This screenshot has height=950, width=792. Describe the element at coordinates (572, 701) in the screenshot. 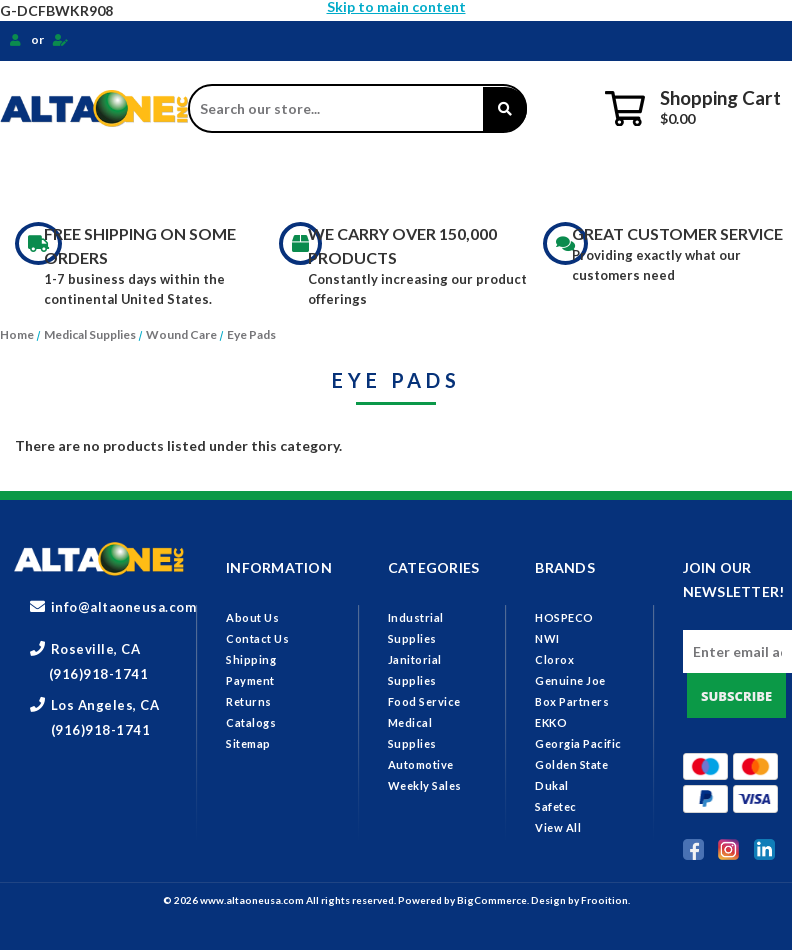

I see `Box Partners` at that location.